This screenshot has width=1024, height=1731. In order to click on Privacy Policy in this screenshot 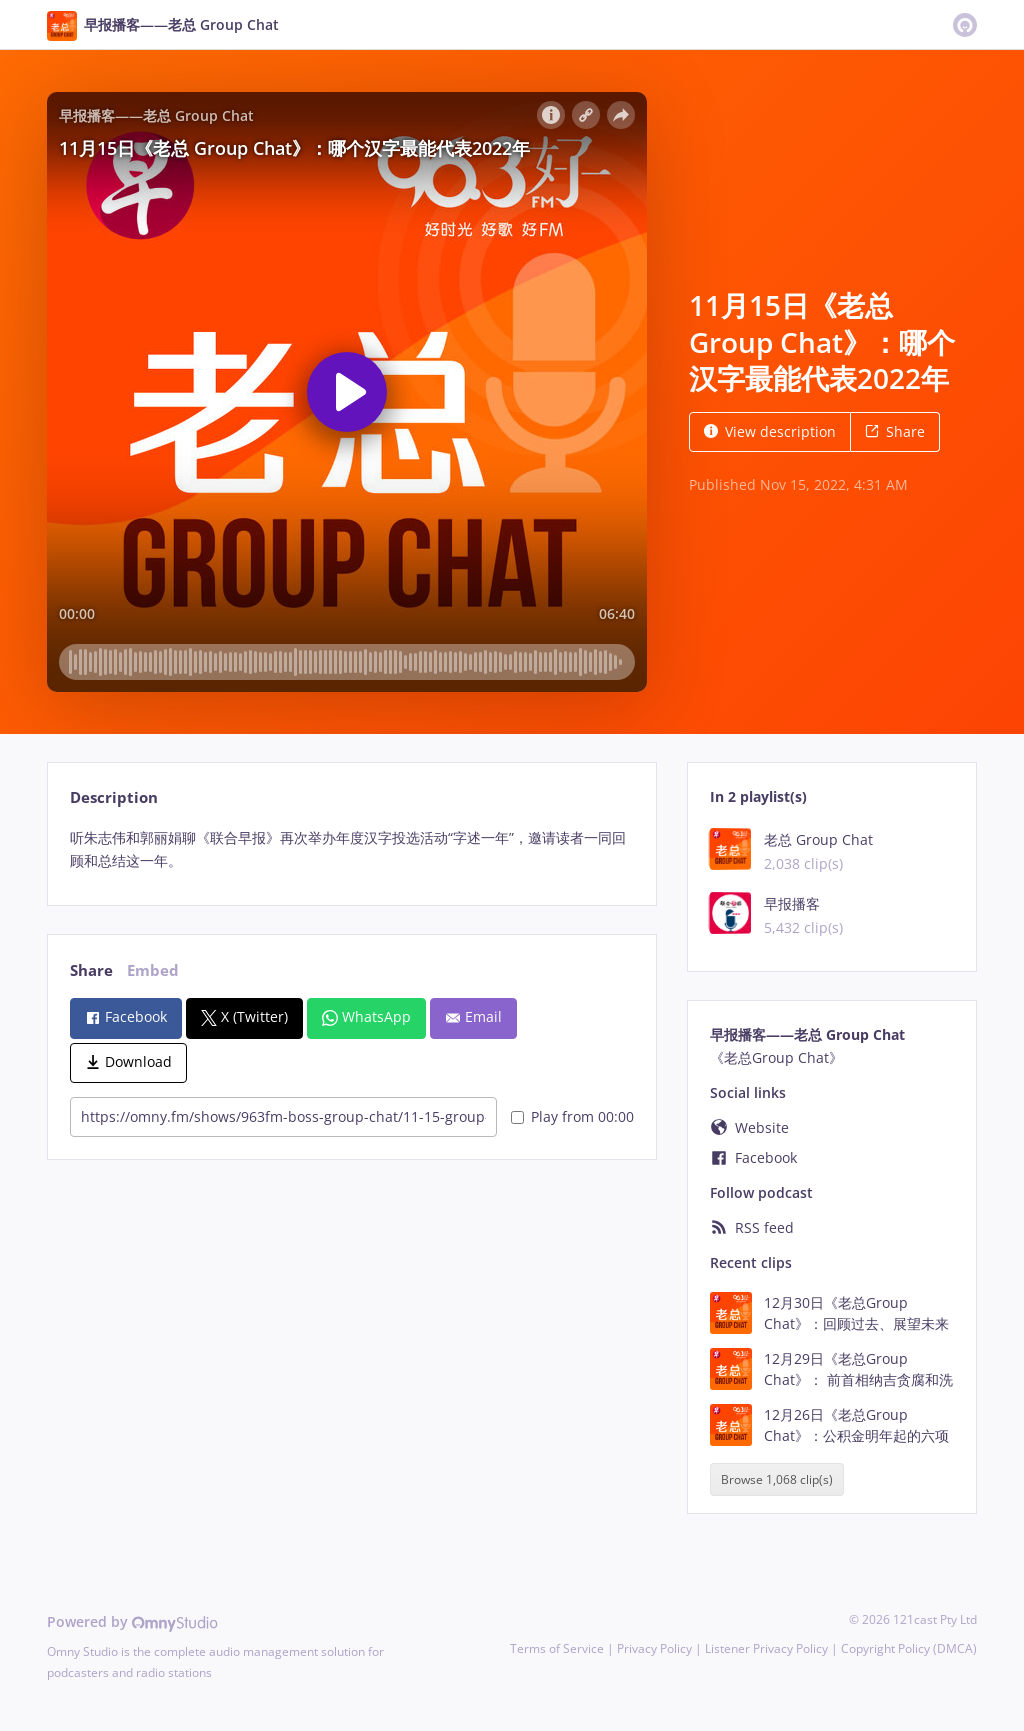, I will do `click(654, 1648)`.